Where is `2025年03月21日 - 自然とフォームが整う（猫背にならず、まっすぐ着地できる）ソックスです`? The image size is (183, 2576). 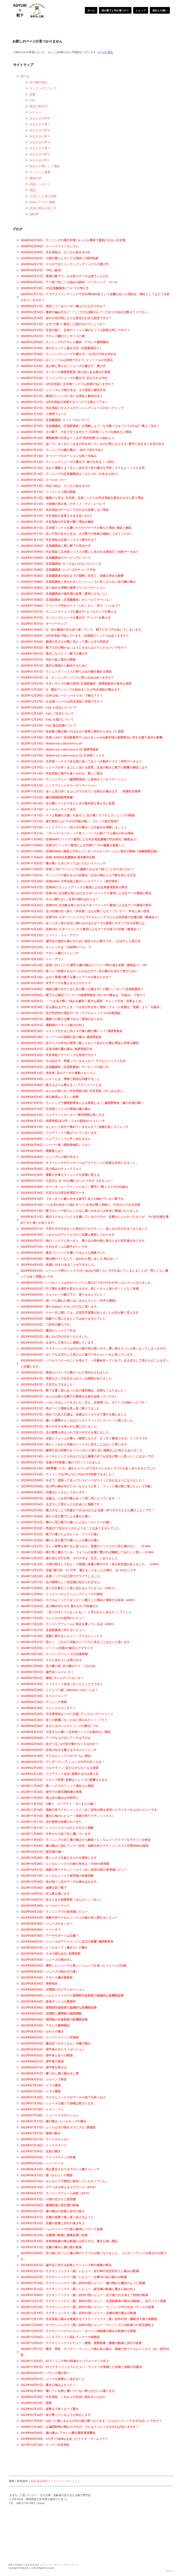
2025年03月21日 - 自然とフォームが整う（猫背にならず、まっすぐ着地できる）ソックスです is located at coordinates (84, 1438).